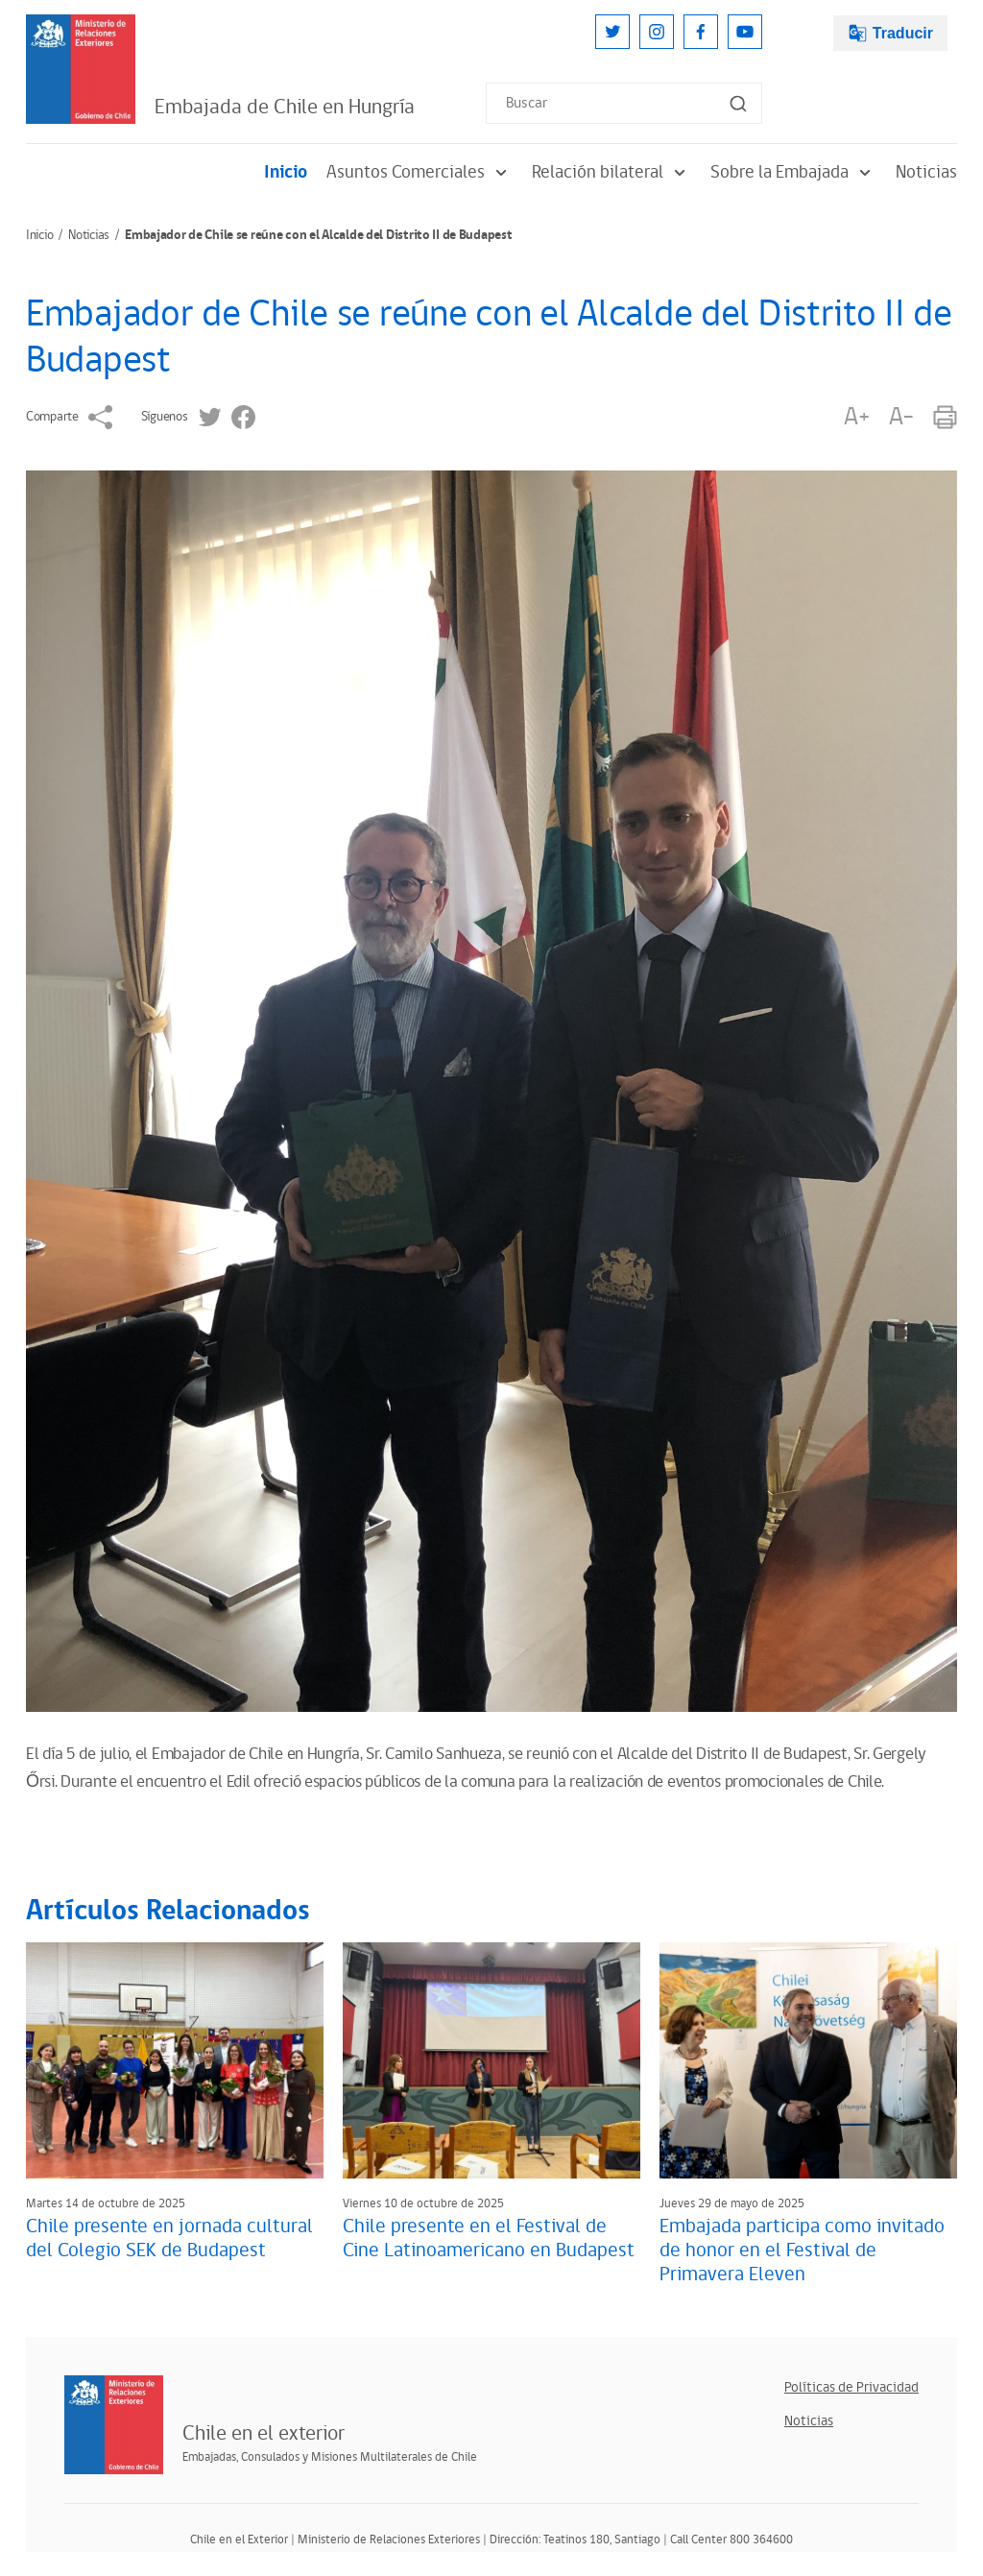  Describe the element at coordinates (851, 2387) in the screenshot. I see `Políticas de Privacidad` at that location.